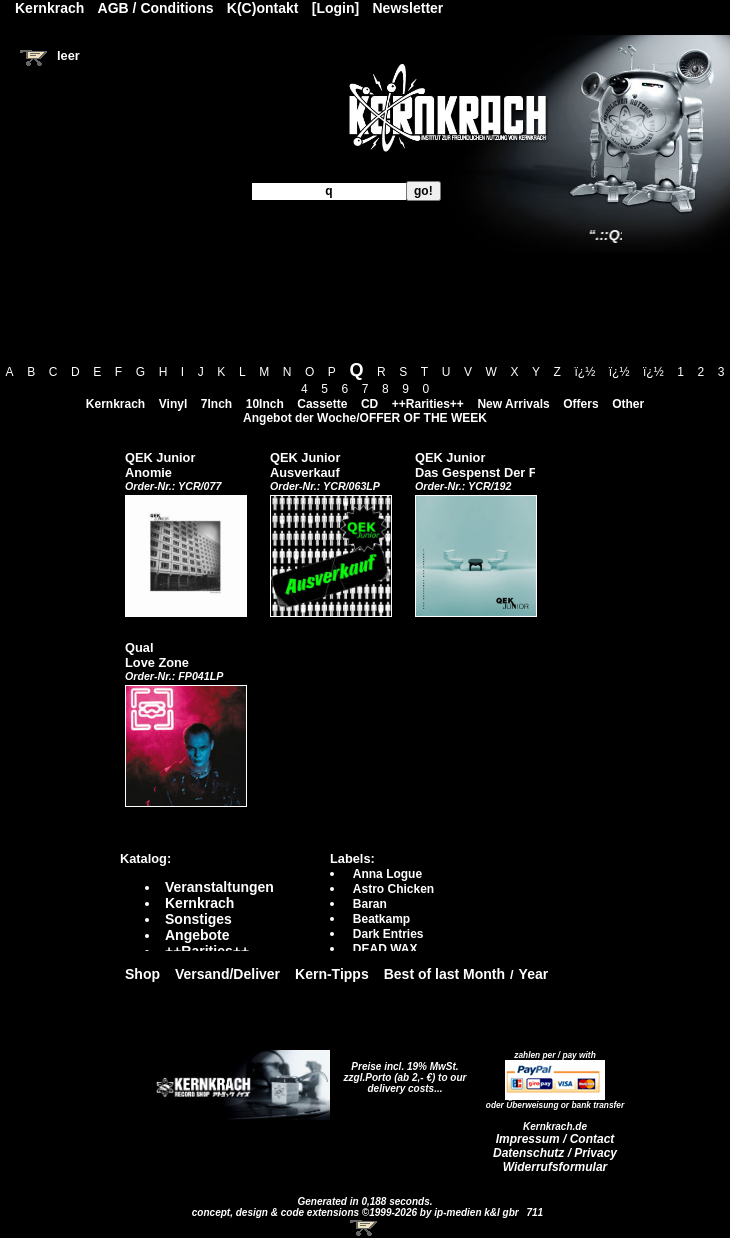 The height and width of the screenshot is (1238, 730). What do you see at coordinates (322, 404) in the screenshot?
I see `Cassette` at bounding box center [322, 404].